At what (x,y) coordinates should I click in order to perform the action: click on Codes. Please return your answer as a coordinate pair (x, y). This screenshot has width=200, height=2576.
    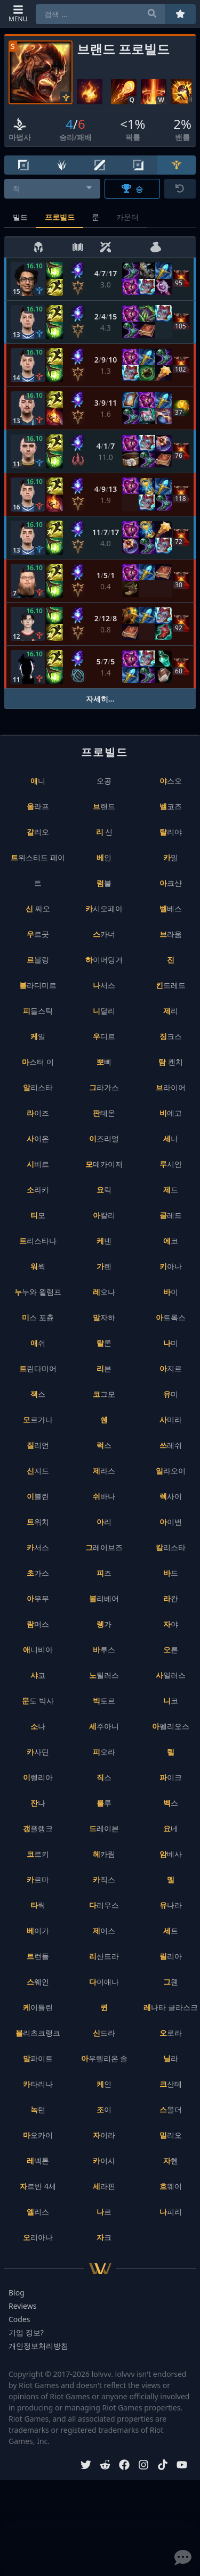
    Looking at the image, I should click on (19, 2319).